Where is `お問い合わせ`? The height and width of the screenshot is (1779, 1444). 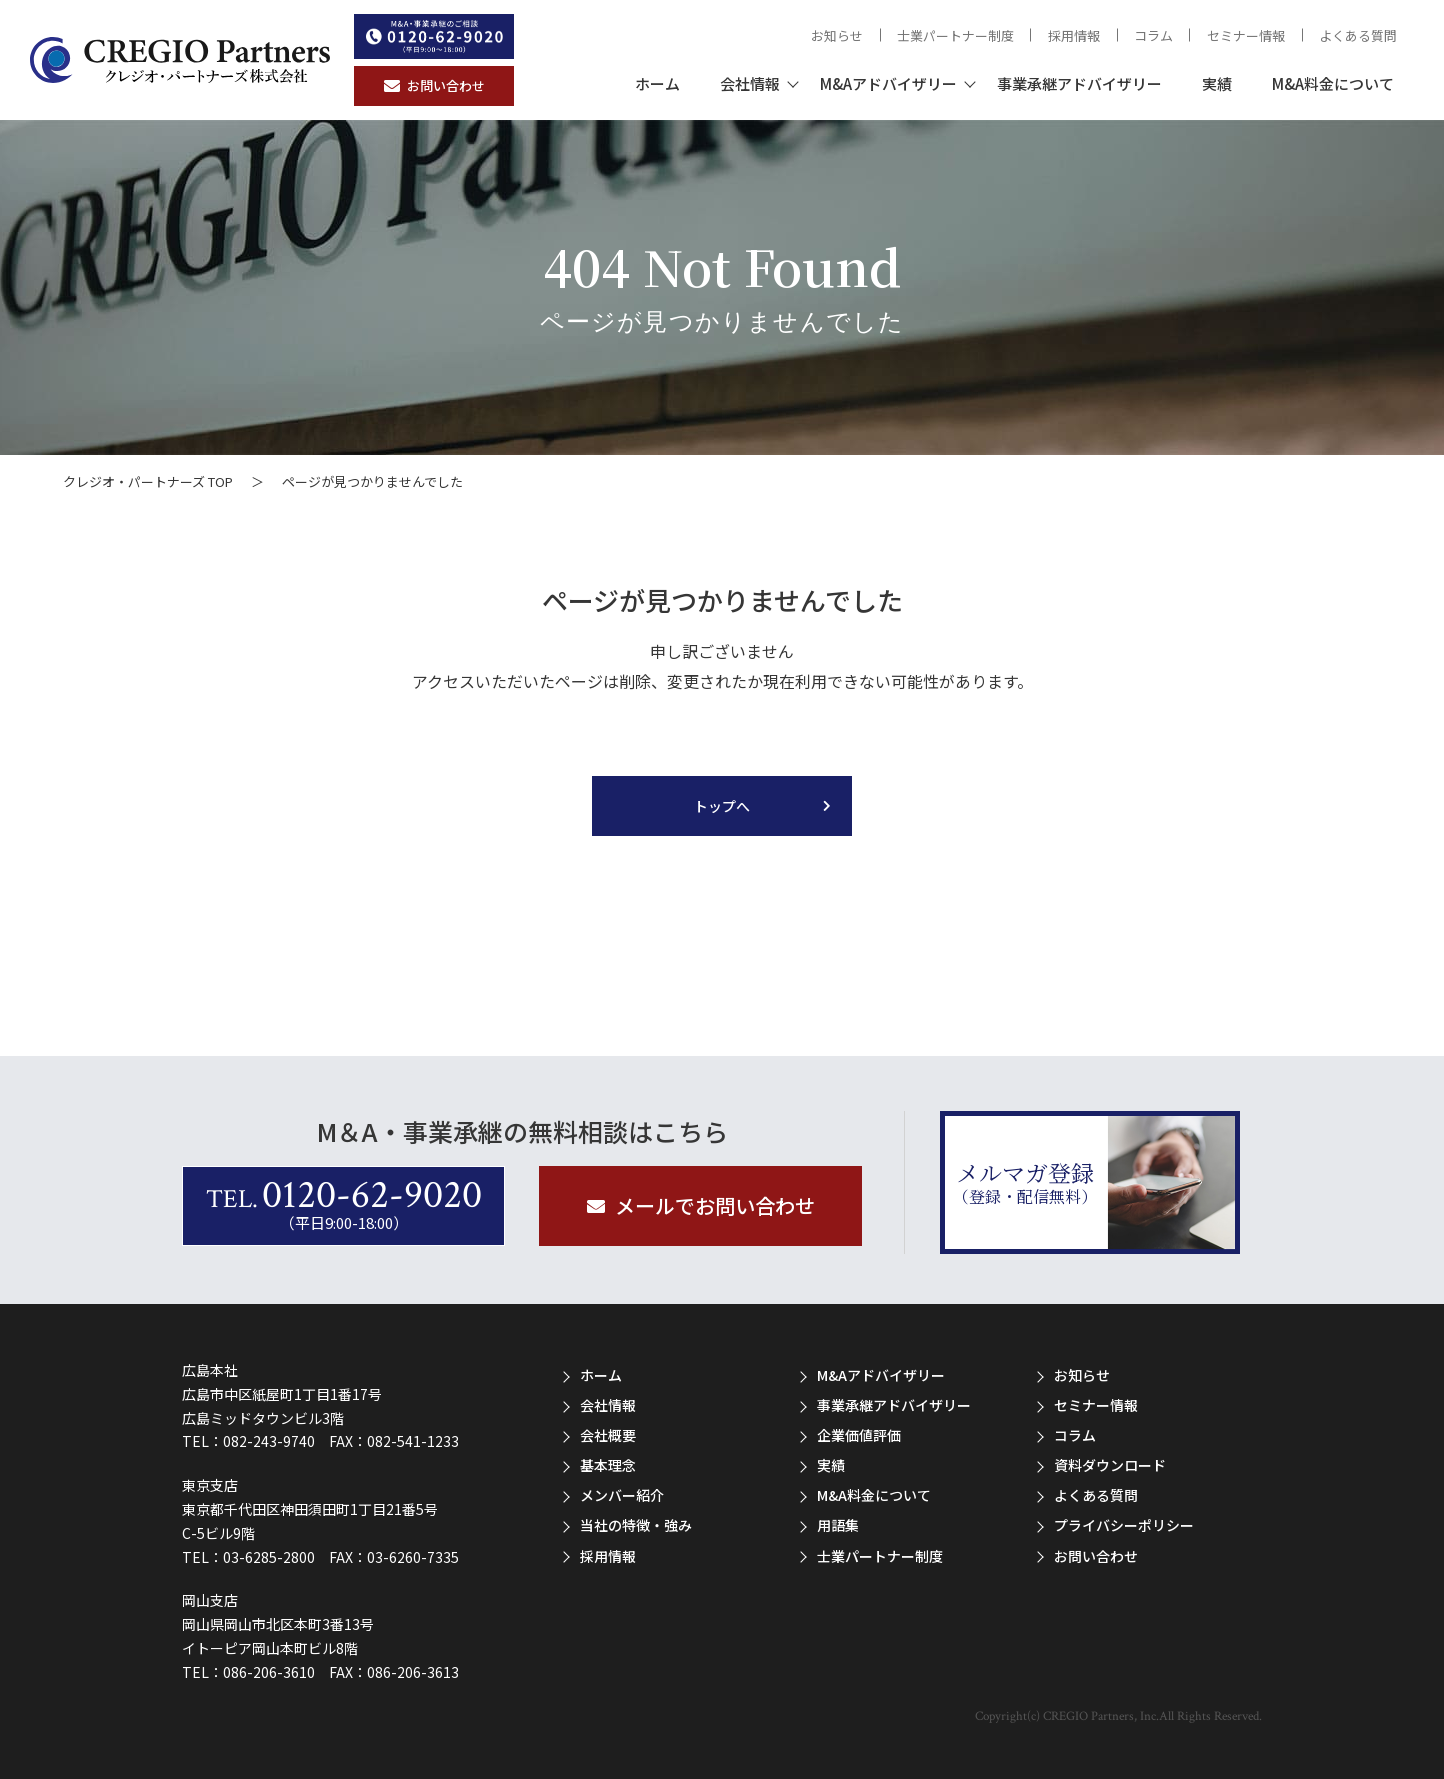 お問い合わせ is located at coordinates (1096, 1556).